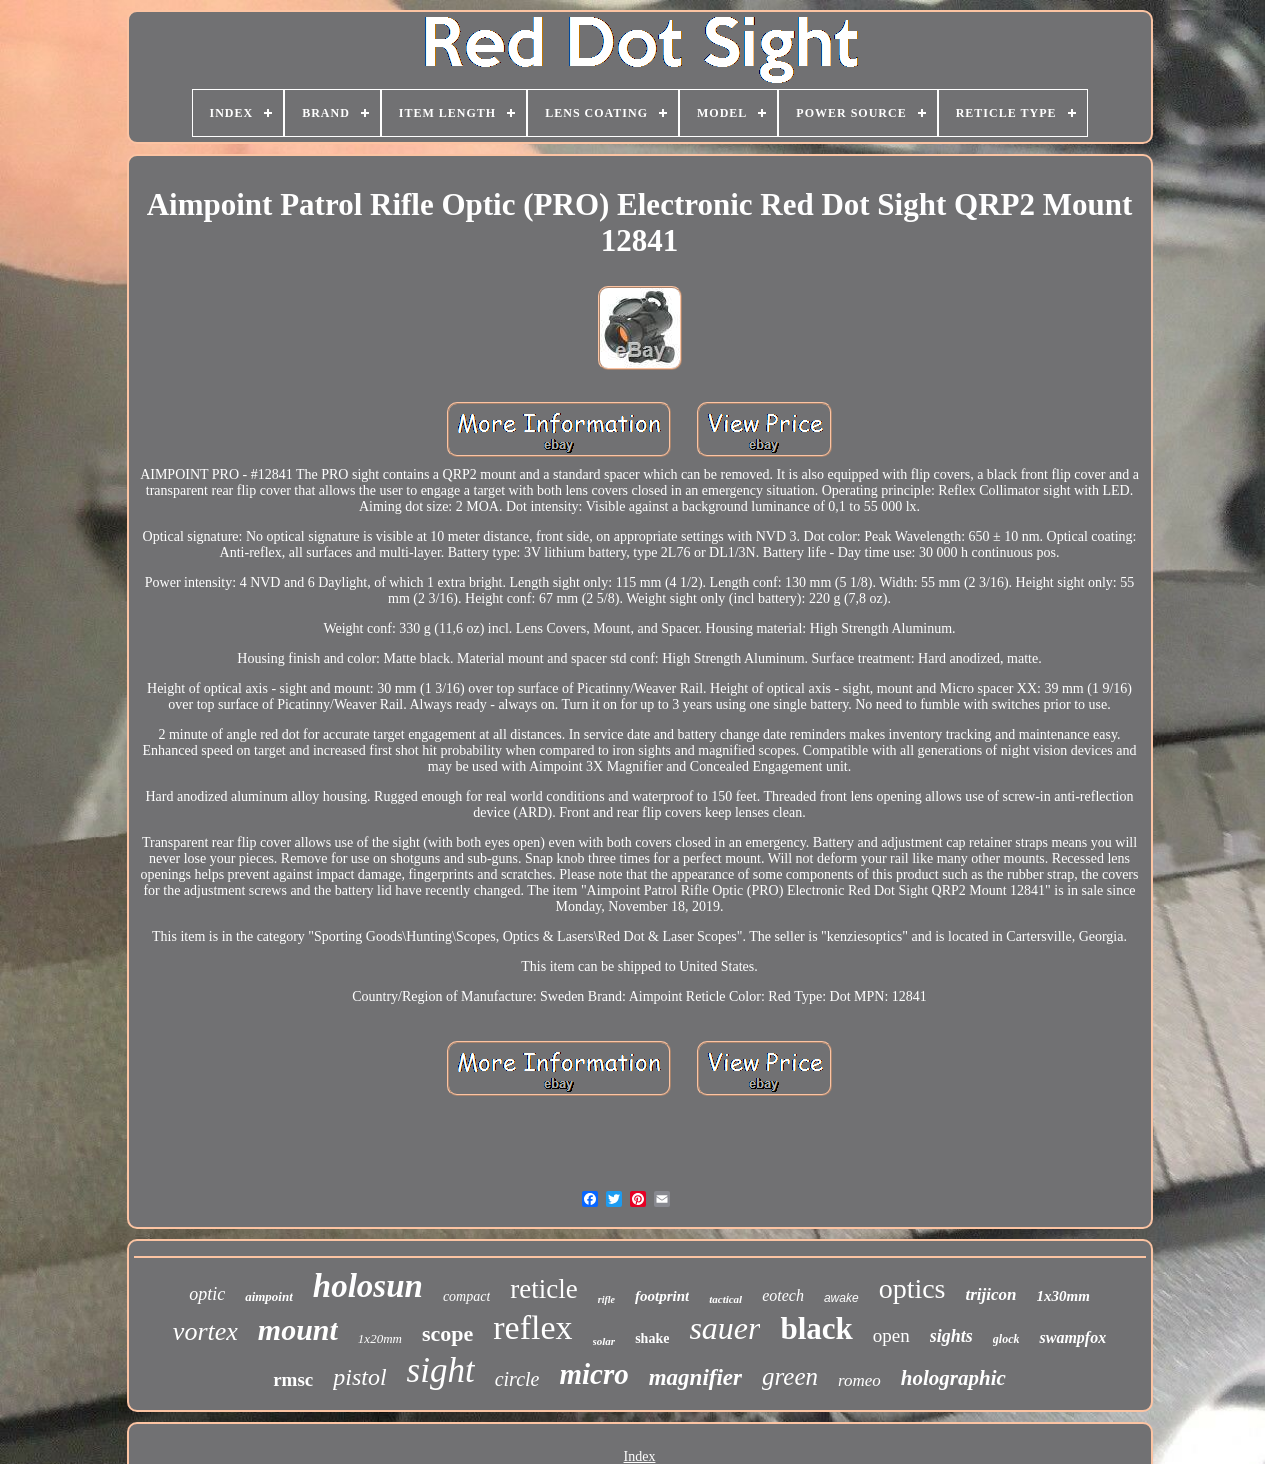 Image resolution: width=1265 pixels, height=1464 pixels. What do you see at coordinates (790, 1376) in the screenshot?
I see `green` at bounding box center [790, 1376].